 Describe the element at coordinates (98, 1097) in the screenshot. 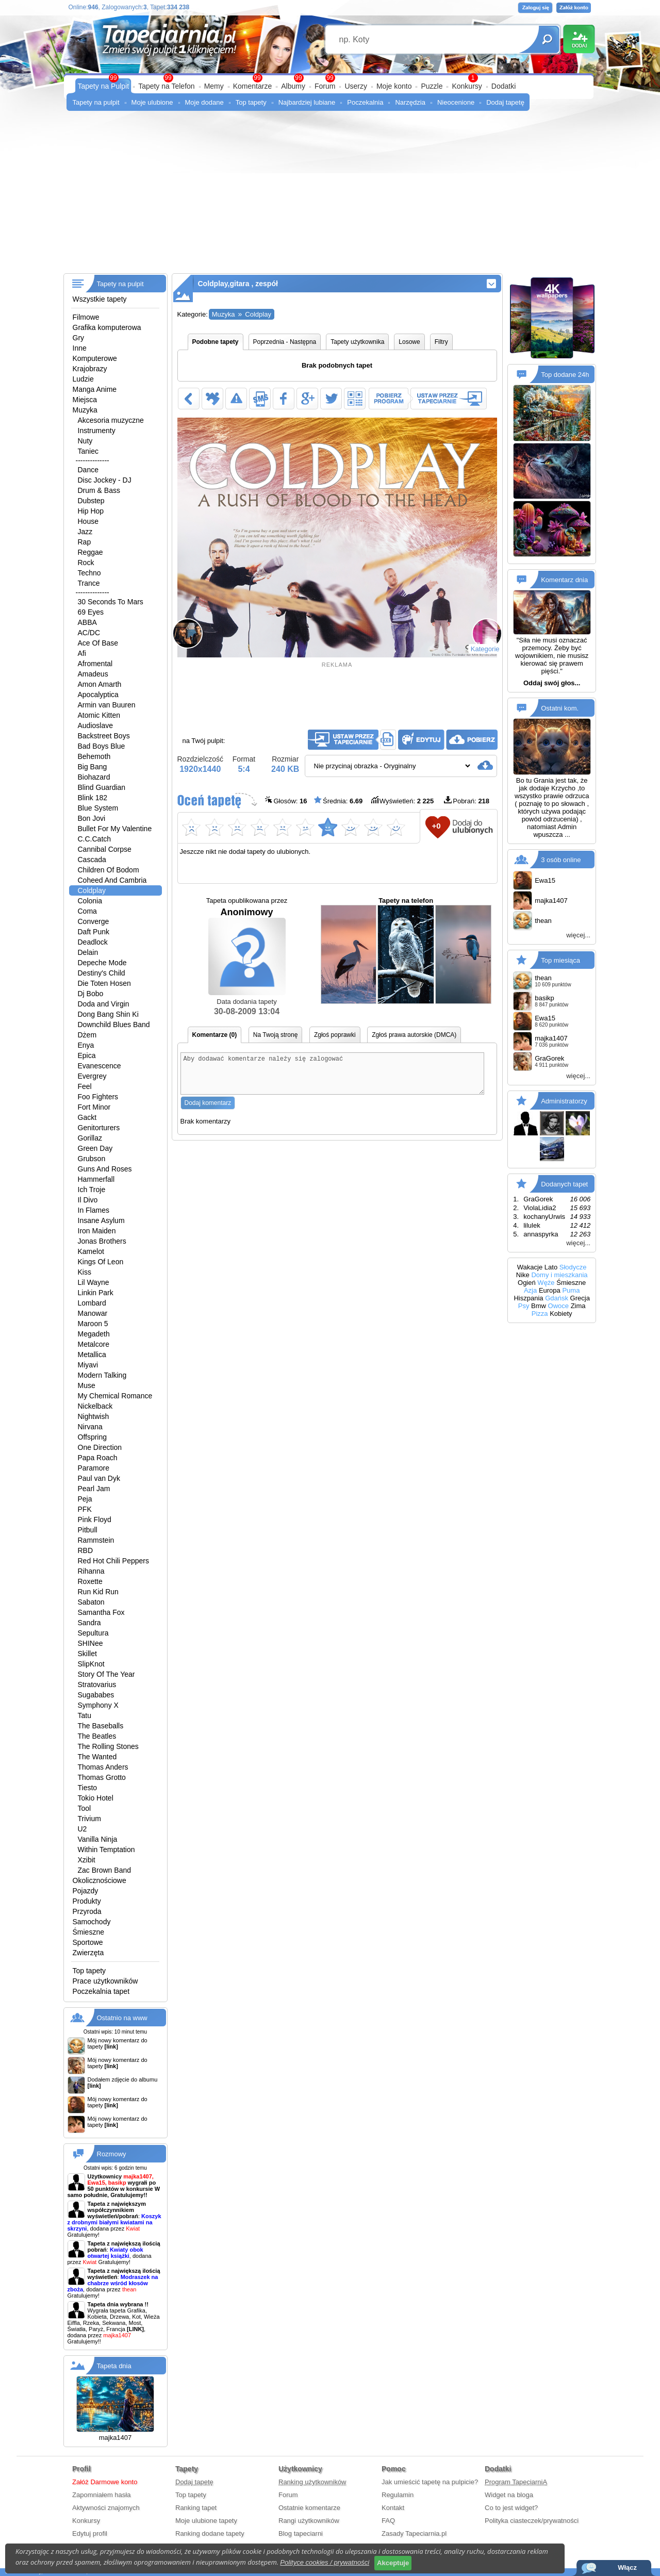

I see `Foo Fighters` at that location.